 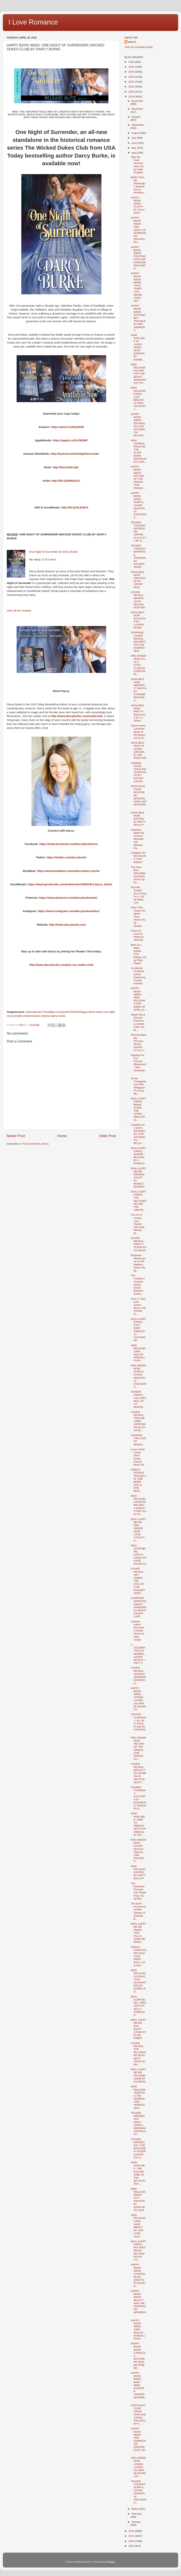 I want to click on HAPPY BOOK WEEK: CHASING BLISS (NIGHTS IN BLISS) B..., so click(x=138, y=2275).